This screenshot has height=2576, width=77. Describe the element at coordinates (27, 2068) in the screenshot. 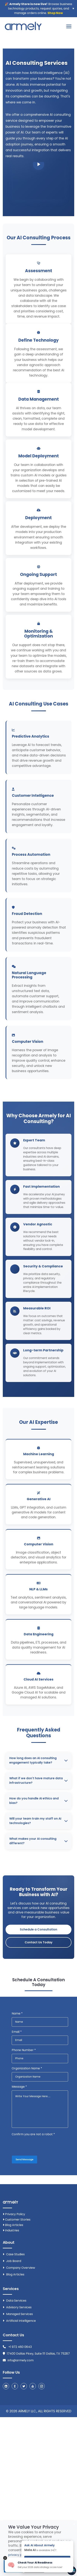

I see `Organization Name *` at that location.